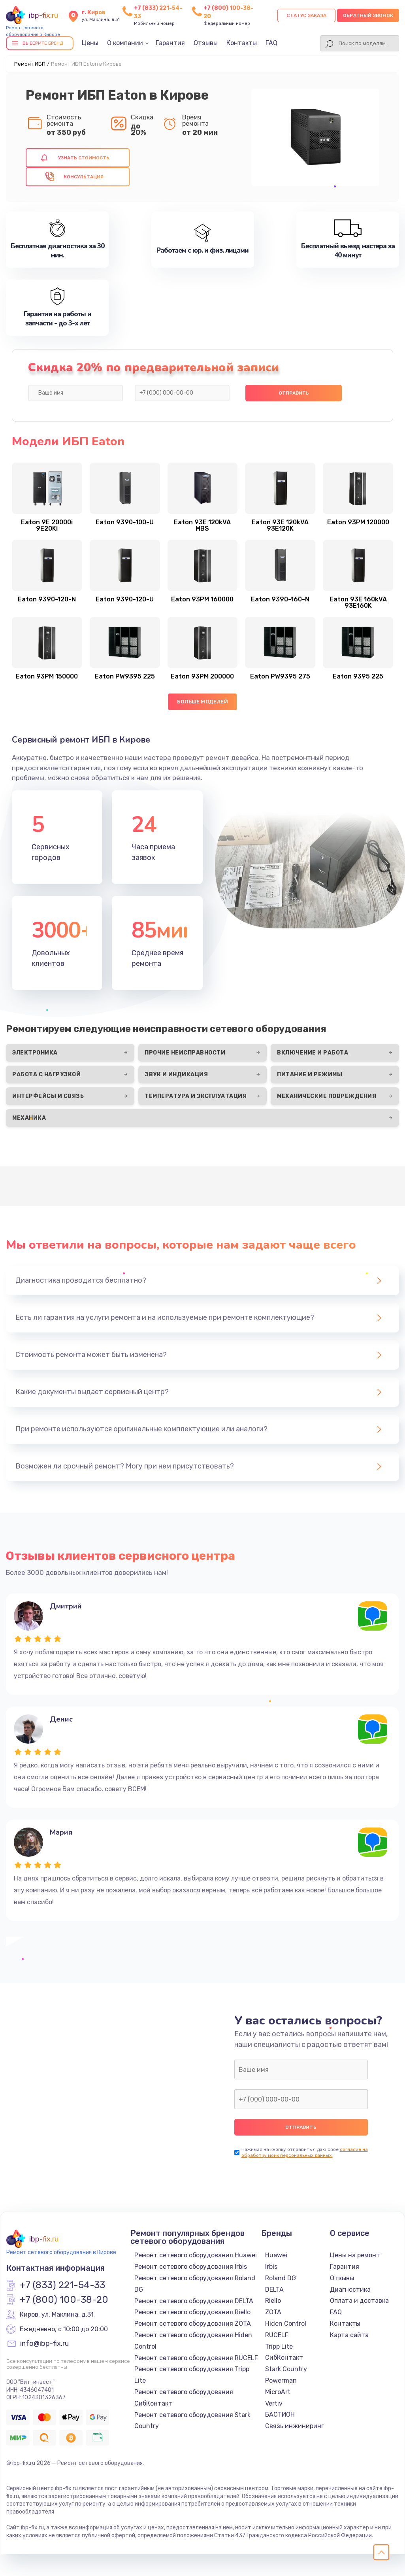 The image size is (405, 2576). What do you see at coordinates (279, 2346) in the screenshot?
I see `Tripp Lite` at bounding box center [279, 2346].